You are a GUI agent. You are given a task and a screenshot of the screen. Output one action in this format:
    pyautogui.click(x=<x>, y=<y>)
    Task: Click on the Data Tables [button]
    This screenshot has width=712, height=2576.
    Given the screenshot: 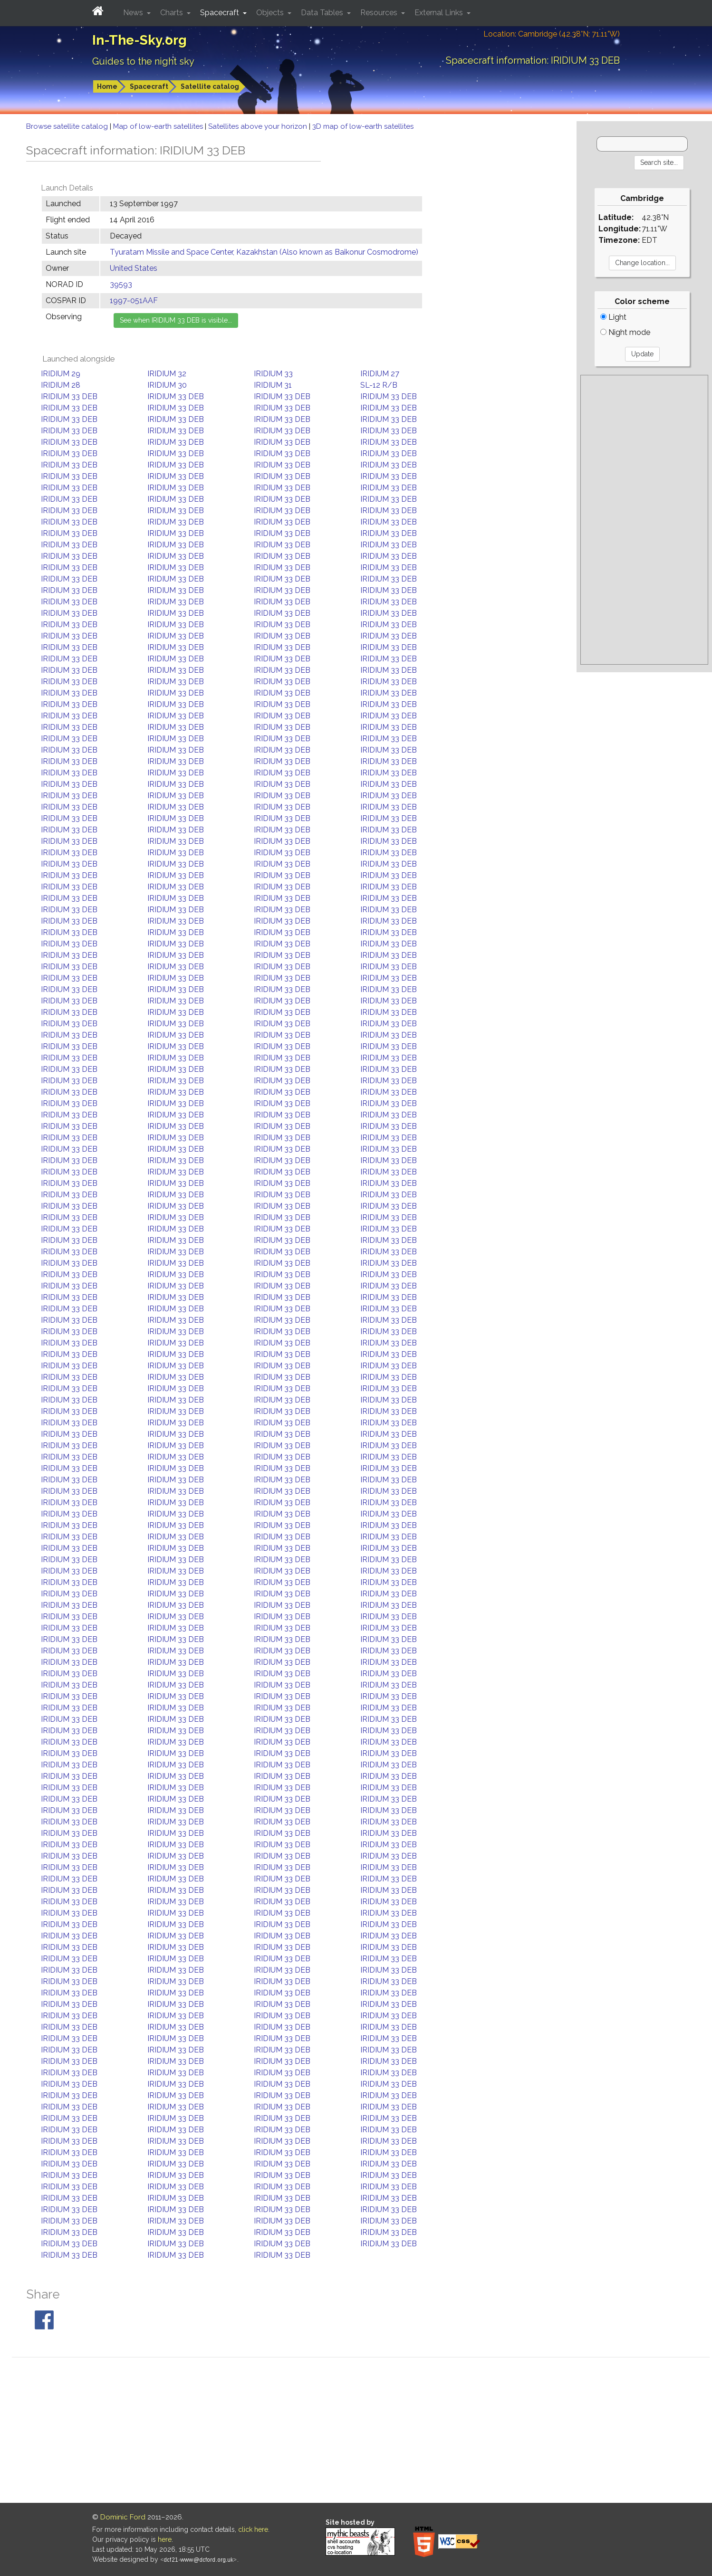 What is the action you would take?
    pyautogui.click(x=323, y=12)
    